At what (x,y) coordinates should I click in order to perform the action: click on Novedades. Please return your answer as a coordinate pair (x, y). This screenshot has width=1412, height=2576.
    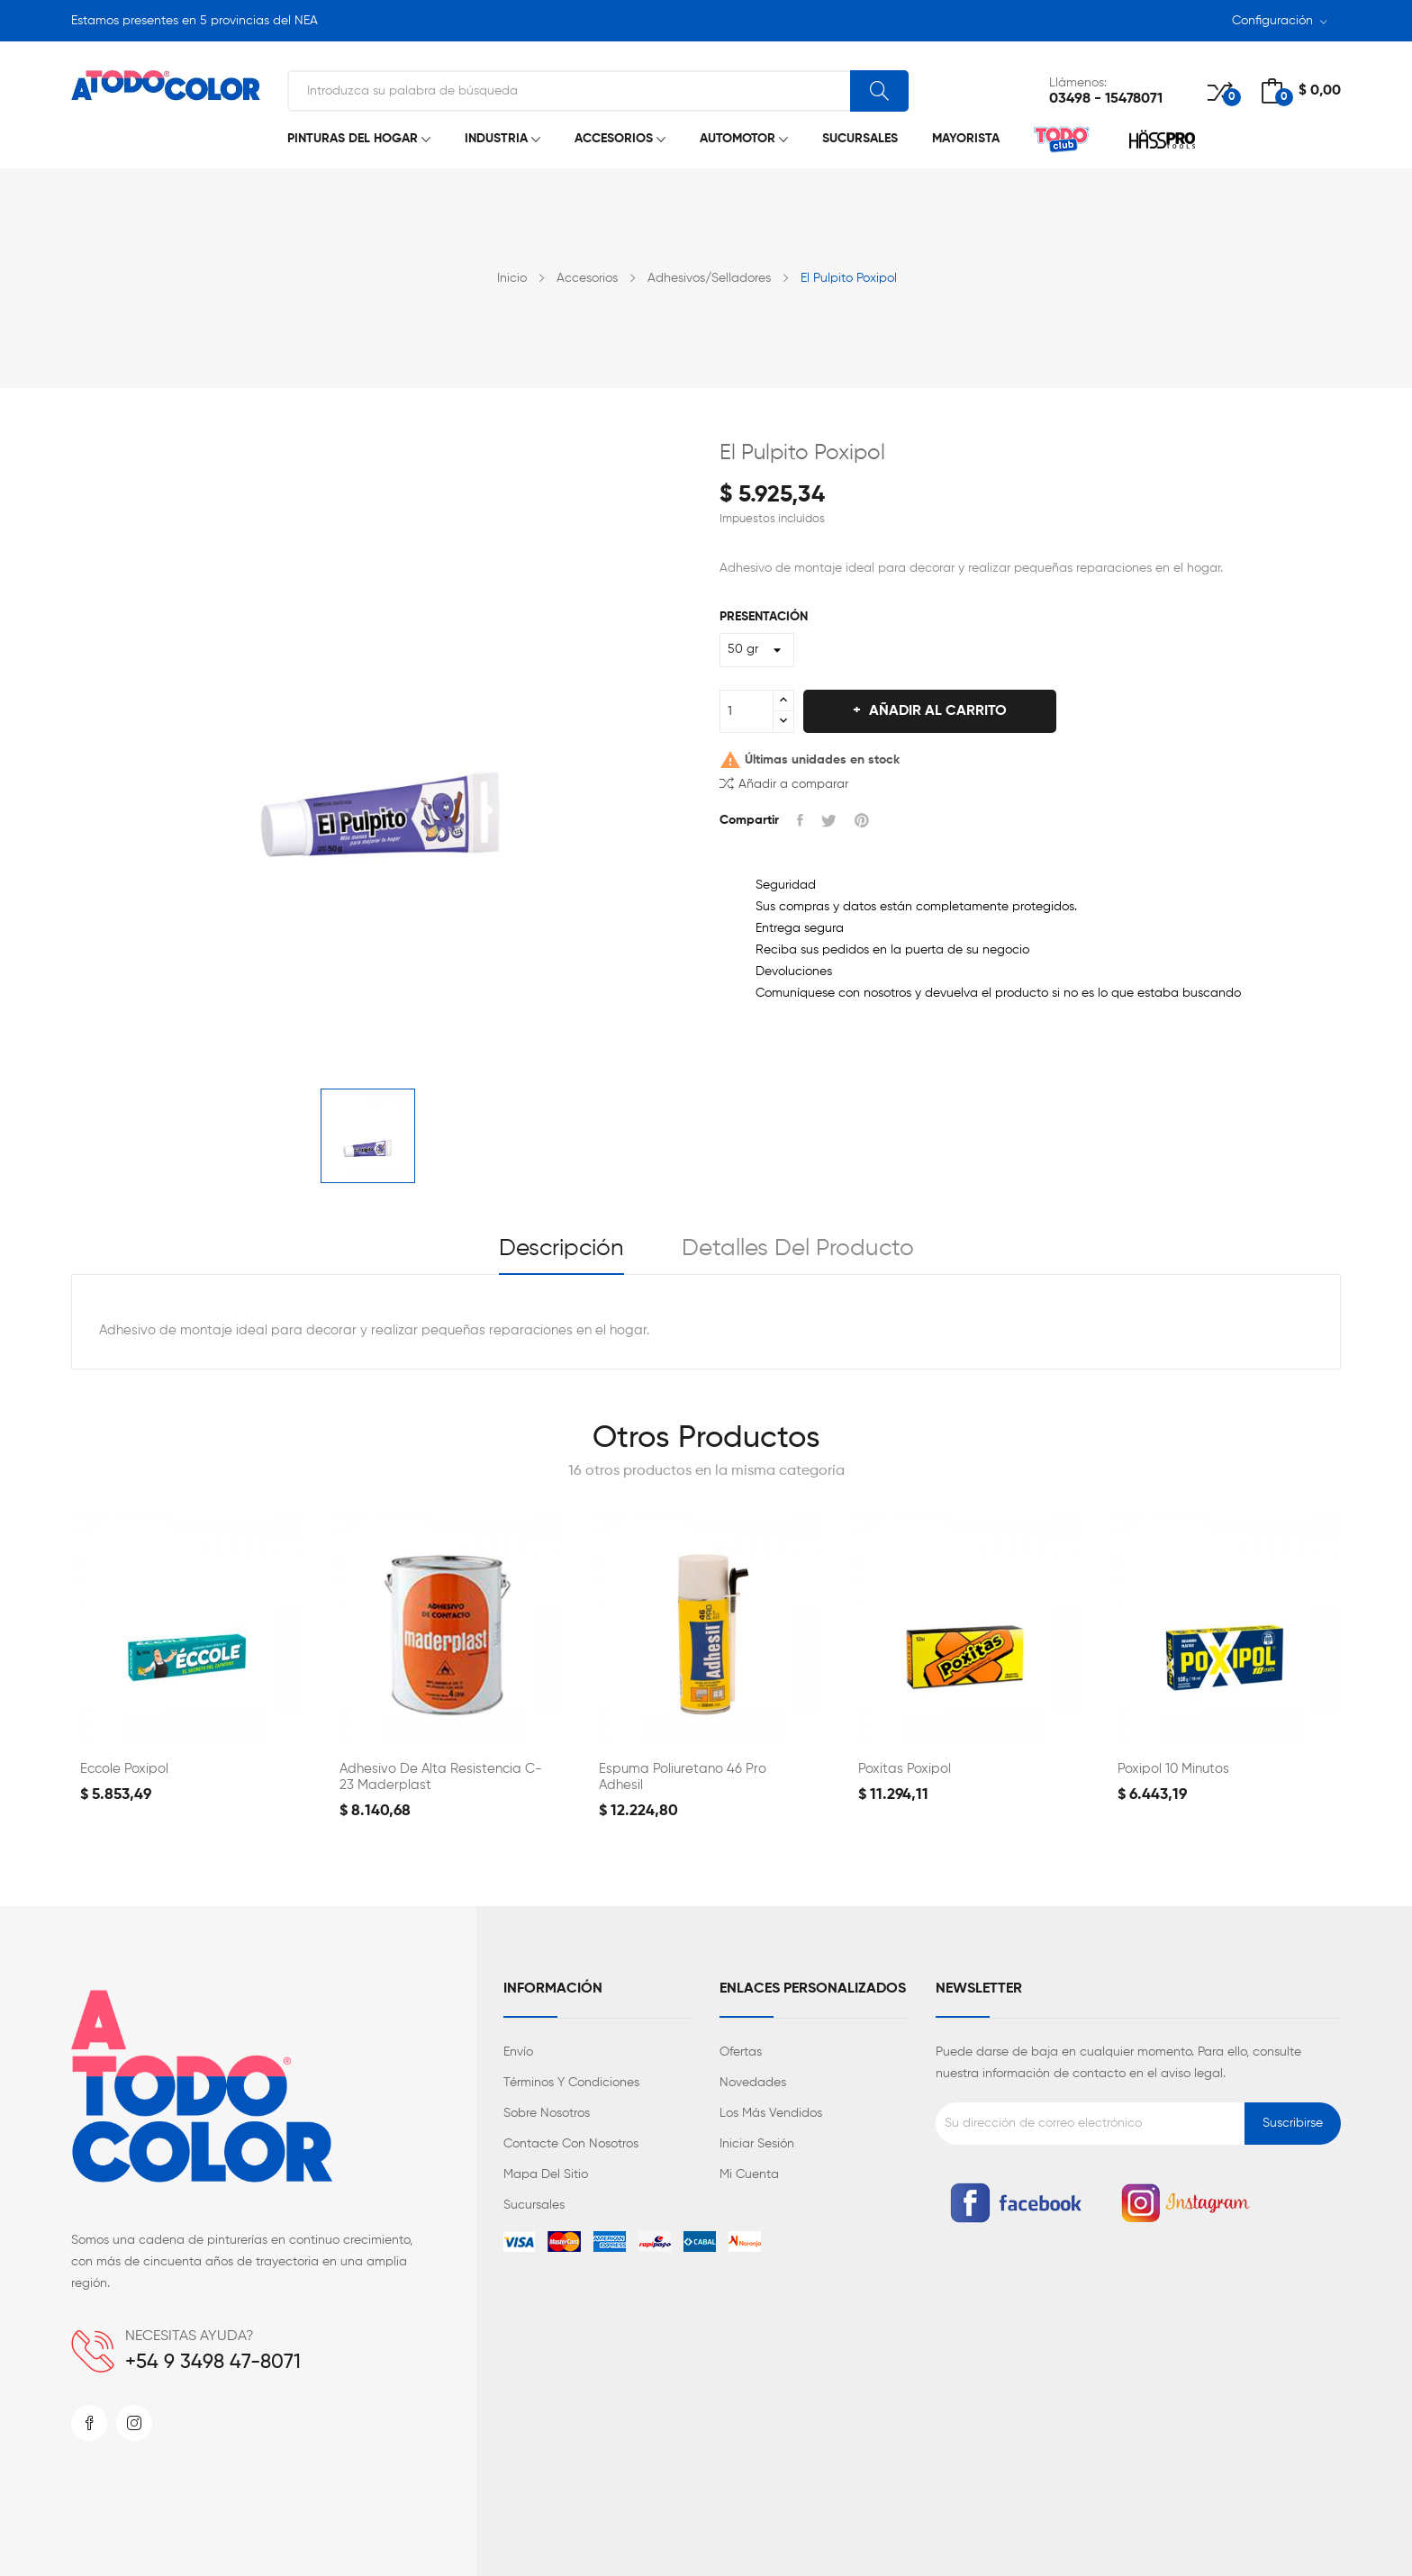
    Looking at the image, I should click on (753, 2082).